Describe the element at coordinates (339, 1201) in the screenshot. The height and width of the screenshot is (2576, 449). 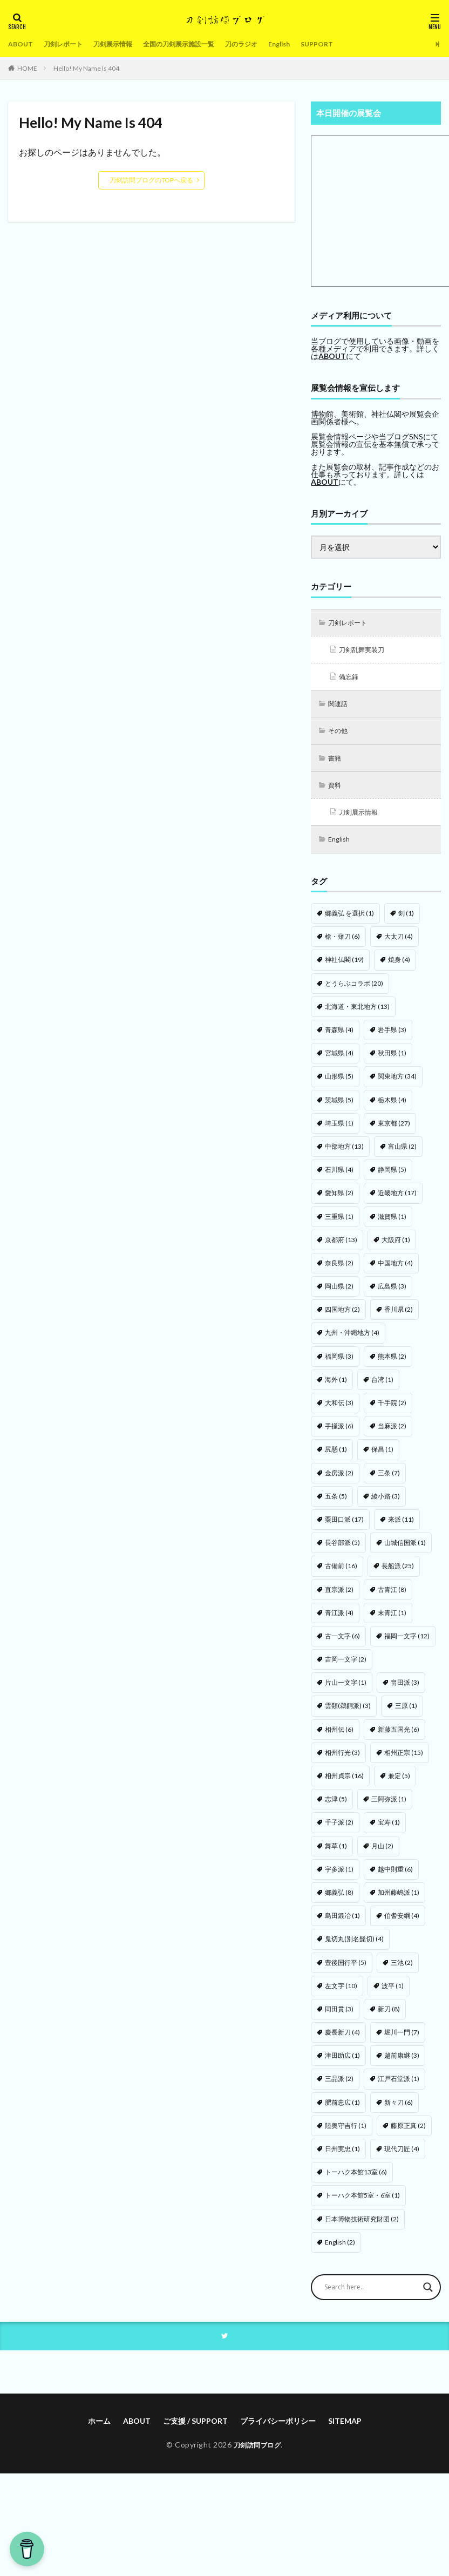
I see `愛知県 [愛知県 (2個の項目)]` at that location.